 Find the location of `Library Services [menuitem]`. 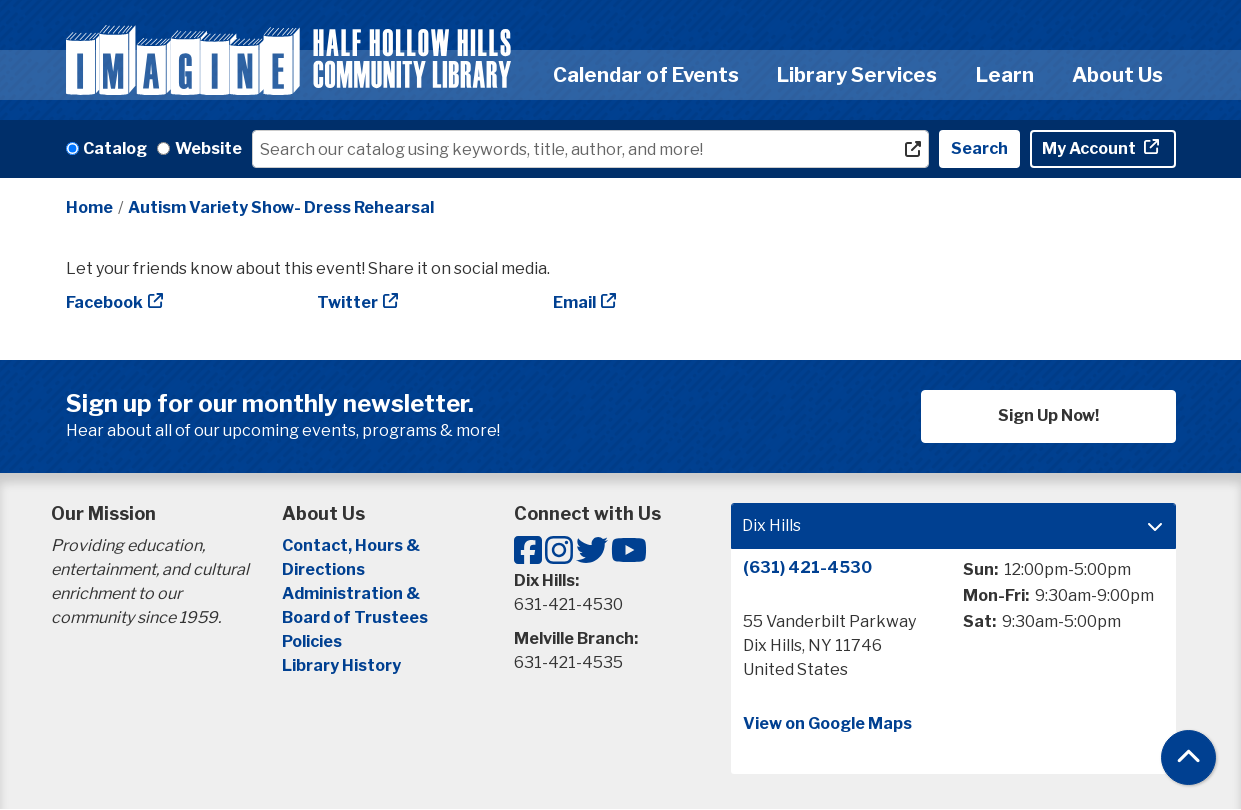

Library Services [menuitem] is located at coordinates (857, 75).